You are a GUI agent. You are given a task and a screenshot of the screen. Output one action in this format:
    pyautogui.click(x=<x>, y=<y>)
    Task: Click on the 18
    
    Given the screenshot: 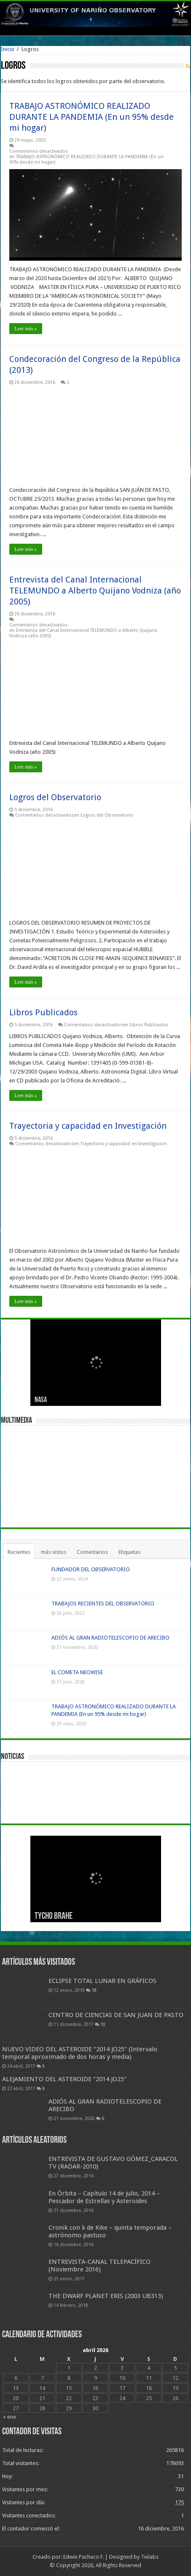 What is the action you would take?
    pyautogui.click(x=94, y=1990)
    